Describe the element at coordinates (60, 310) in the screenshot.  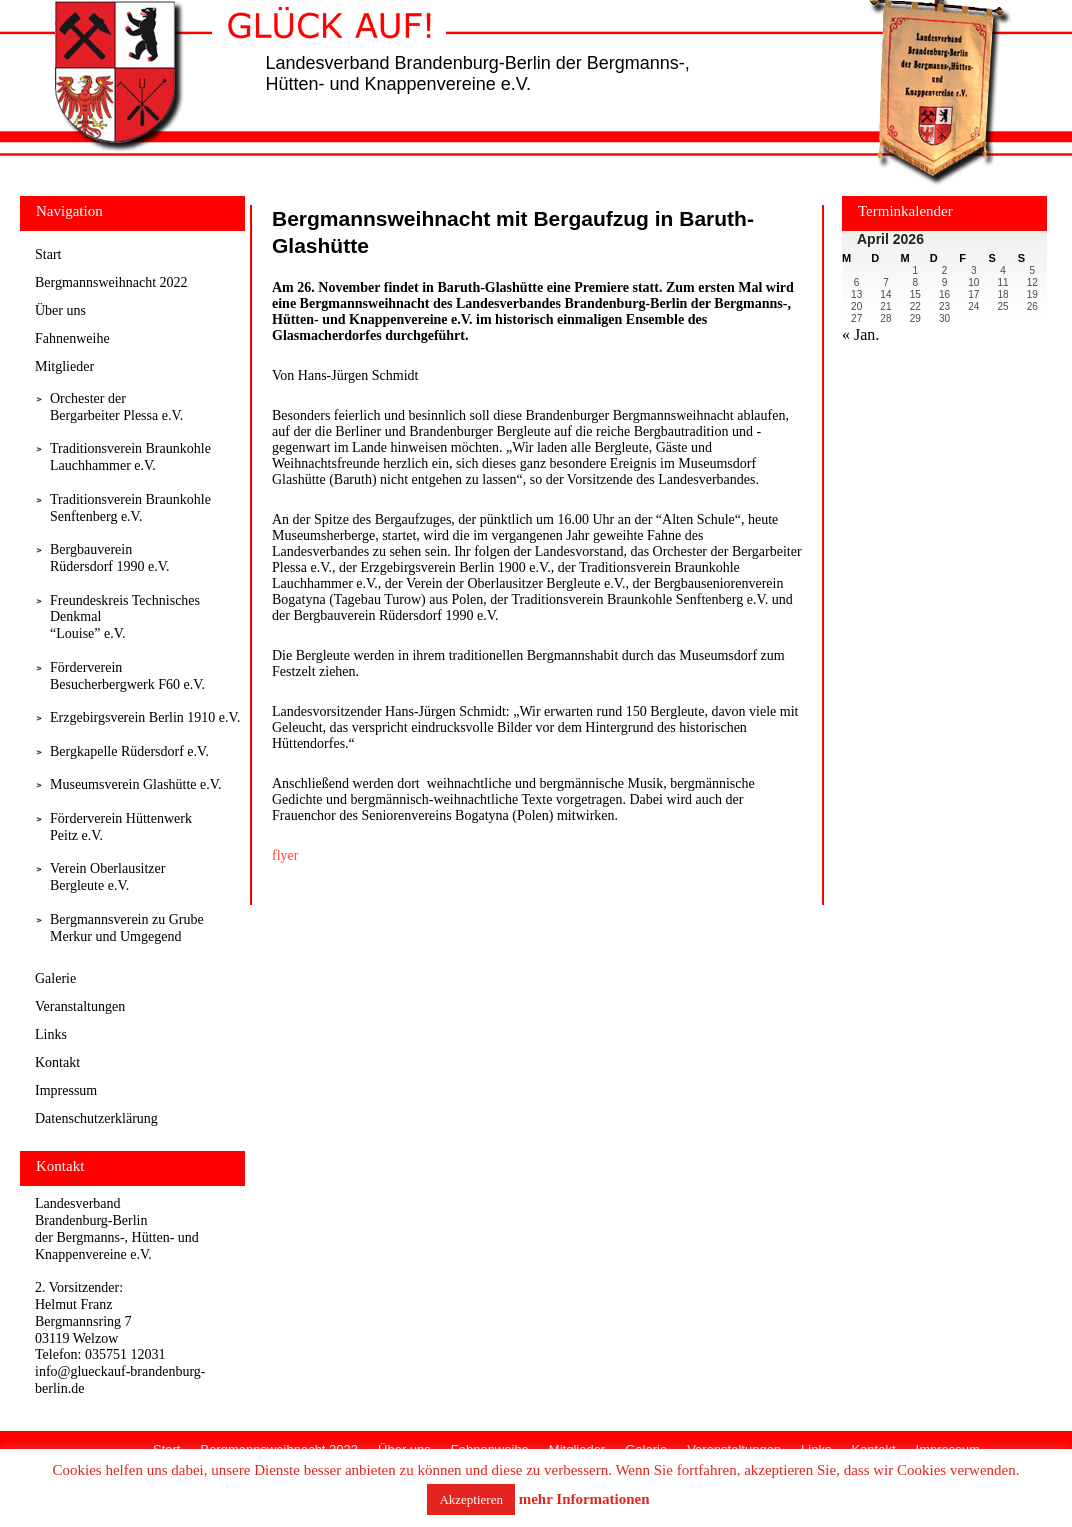
I see `Über uns` at that location.